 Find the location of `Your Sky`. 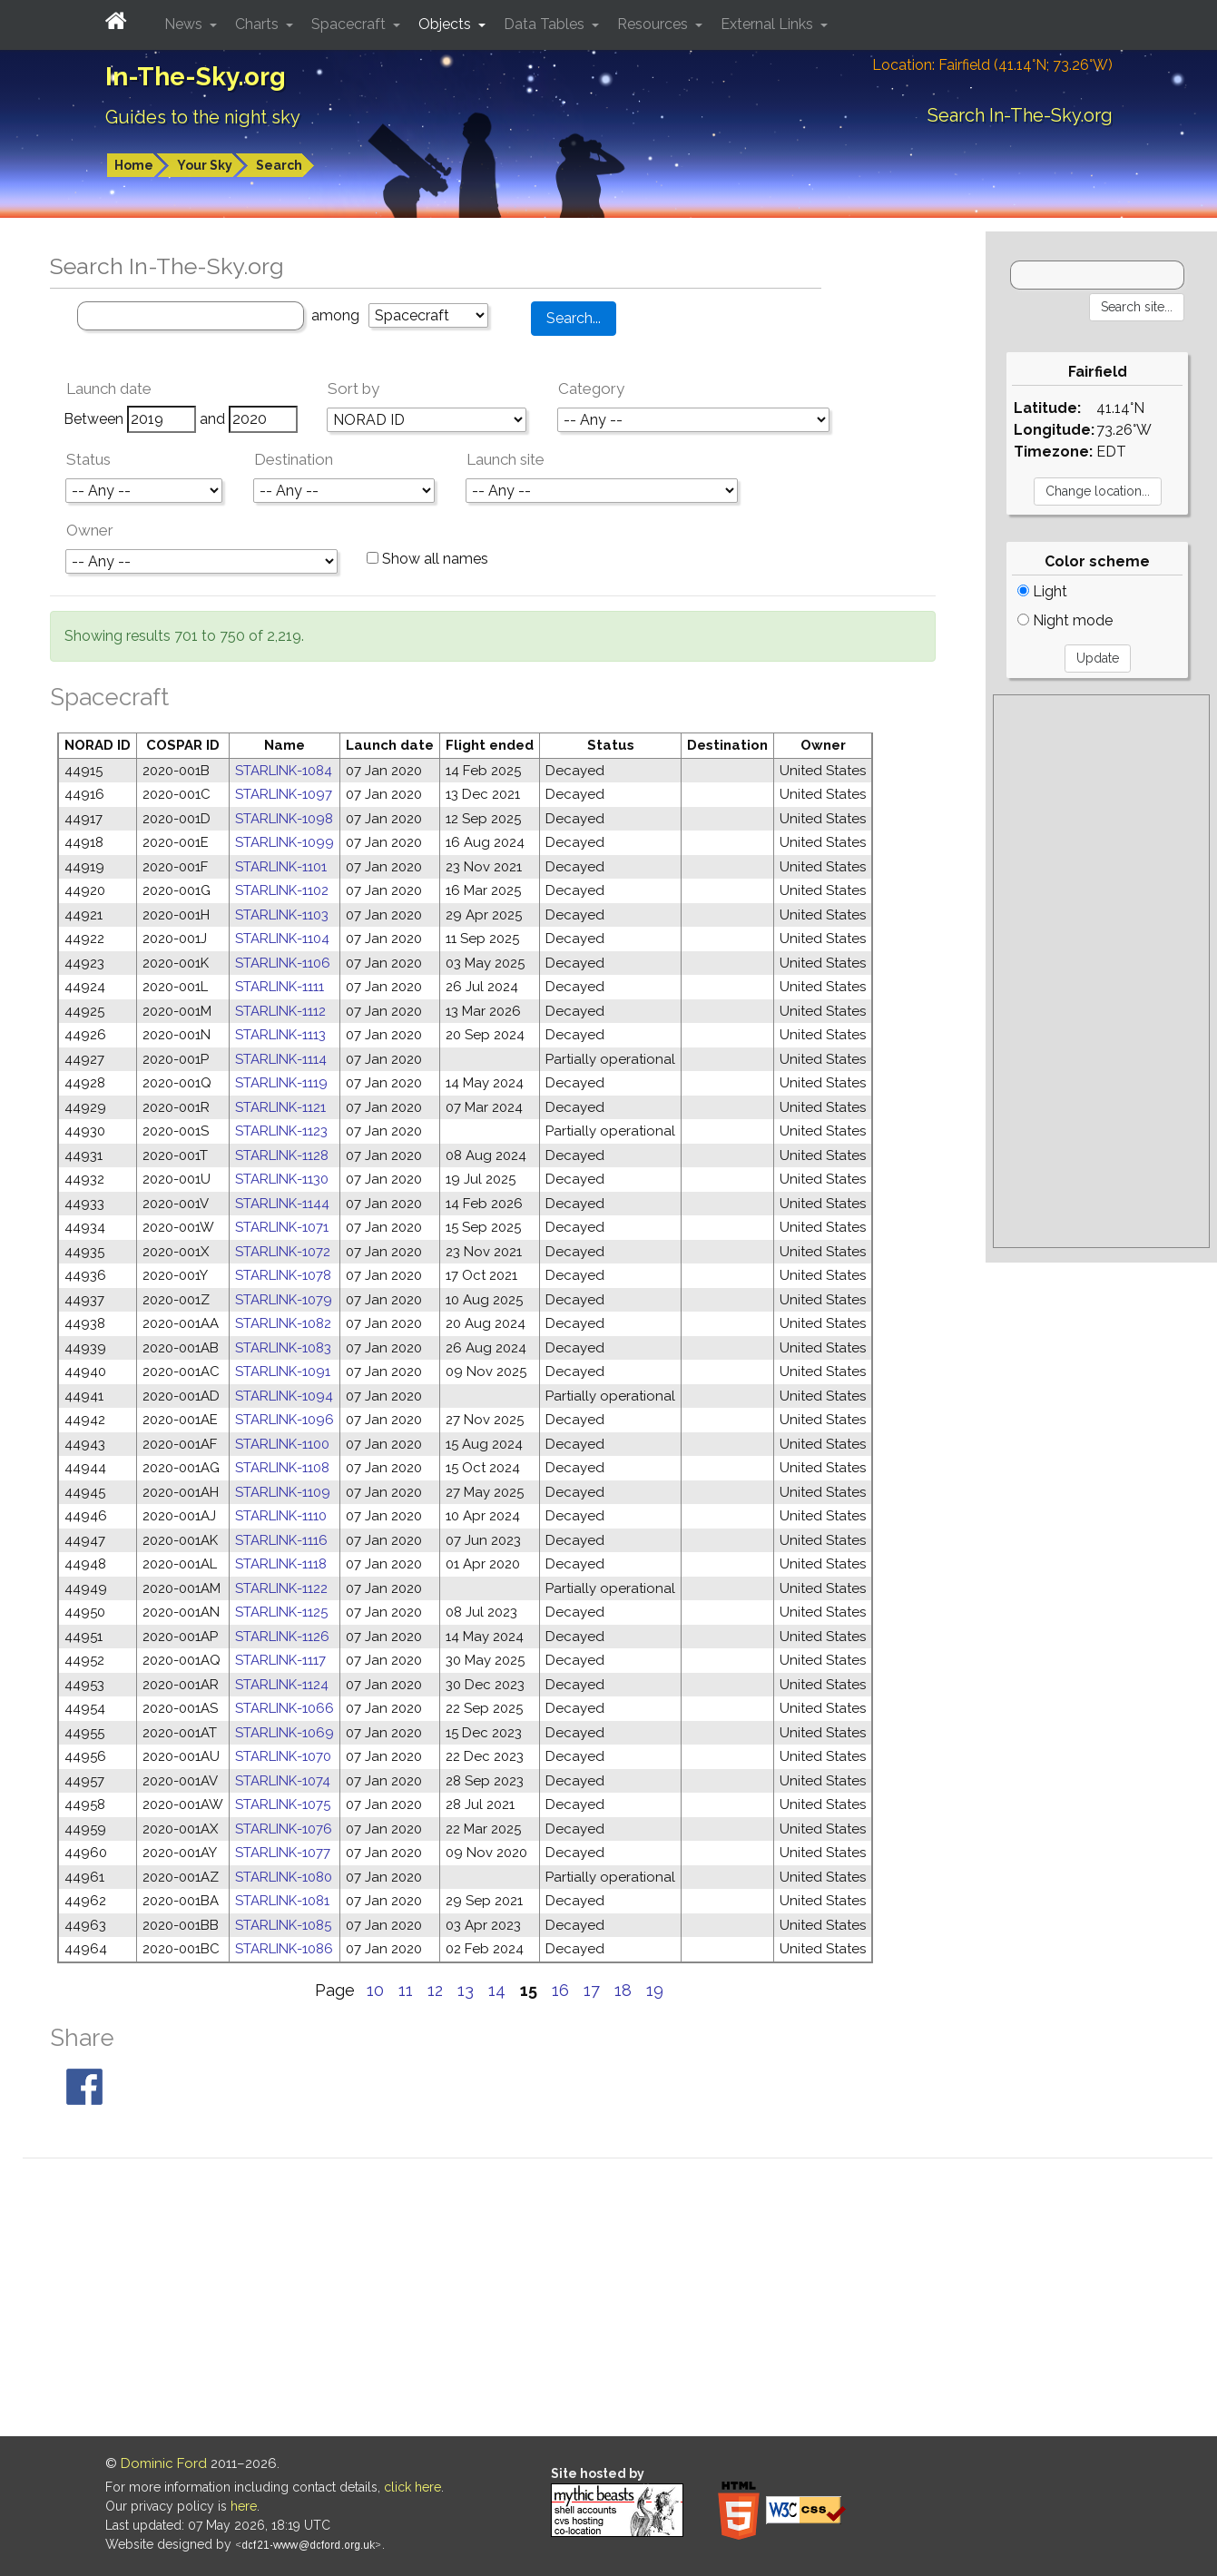

Your Sky is located at coordinates (204, 165).